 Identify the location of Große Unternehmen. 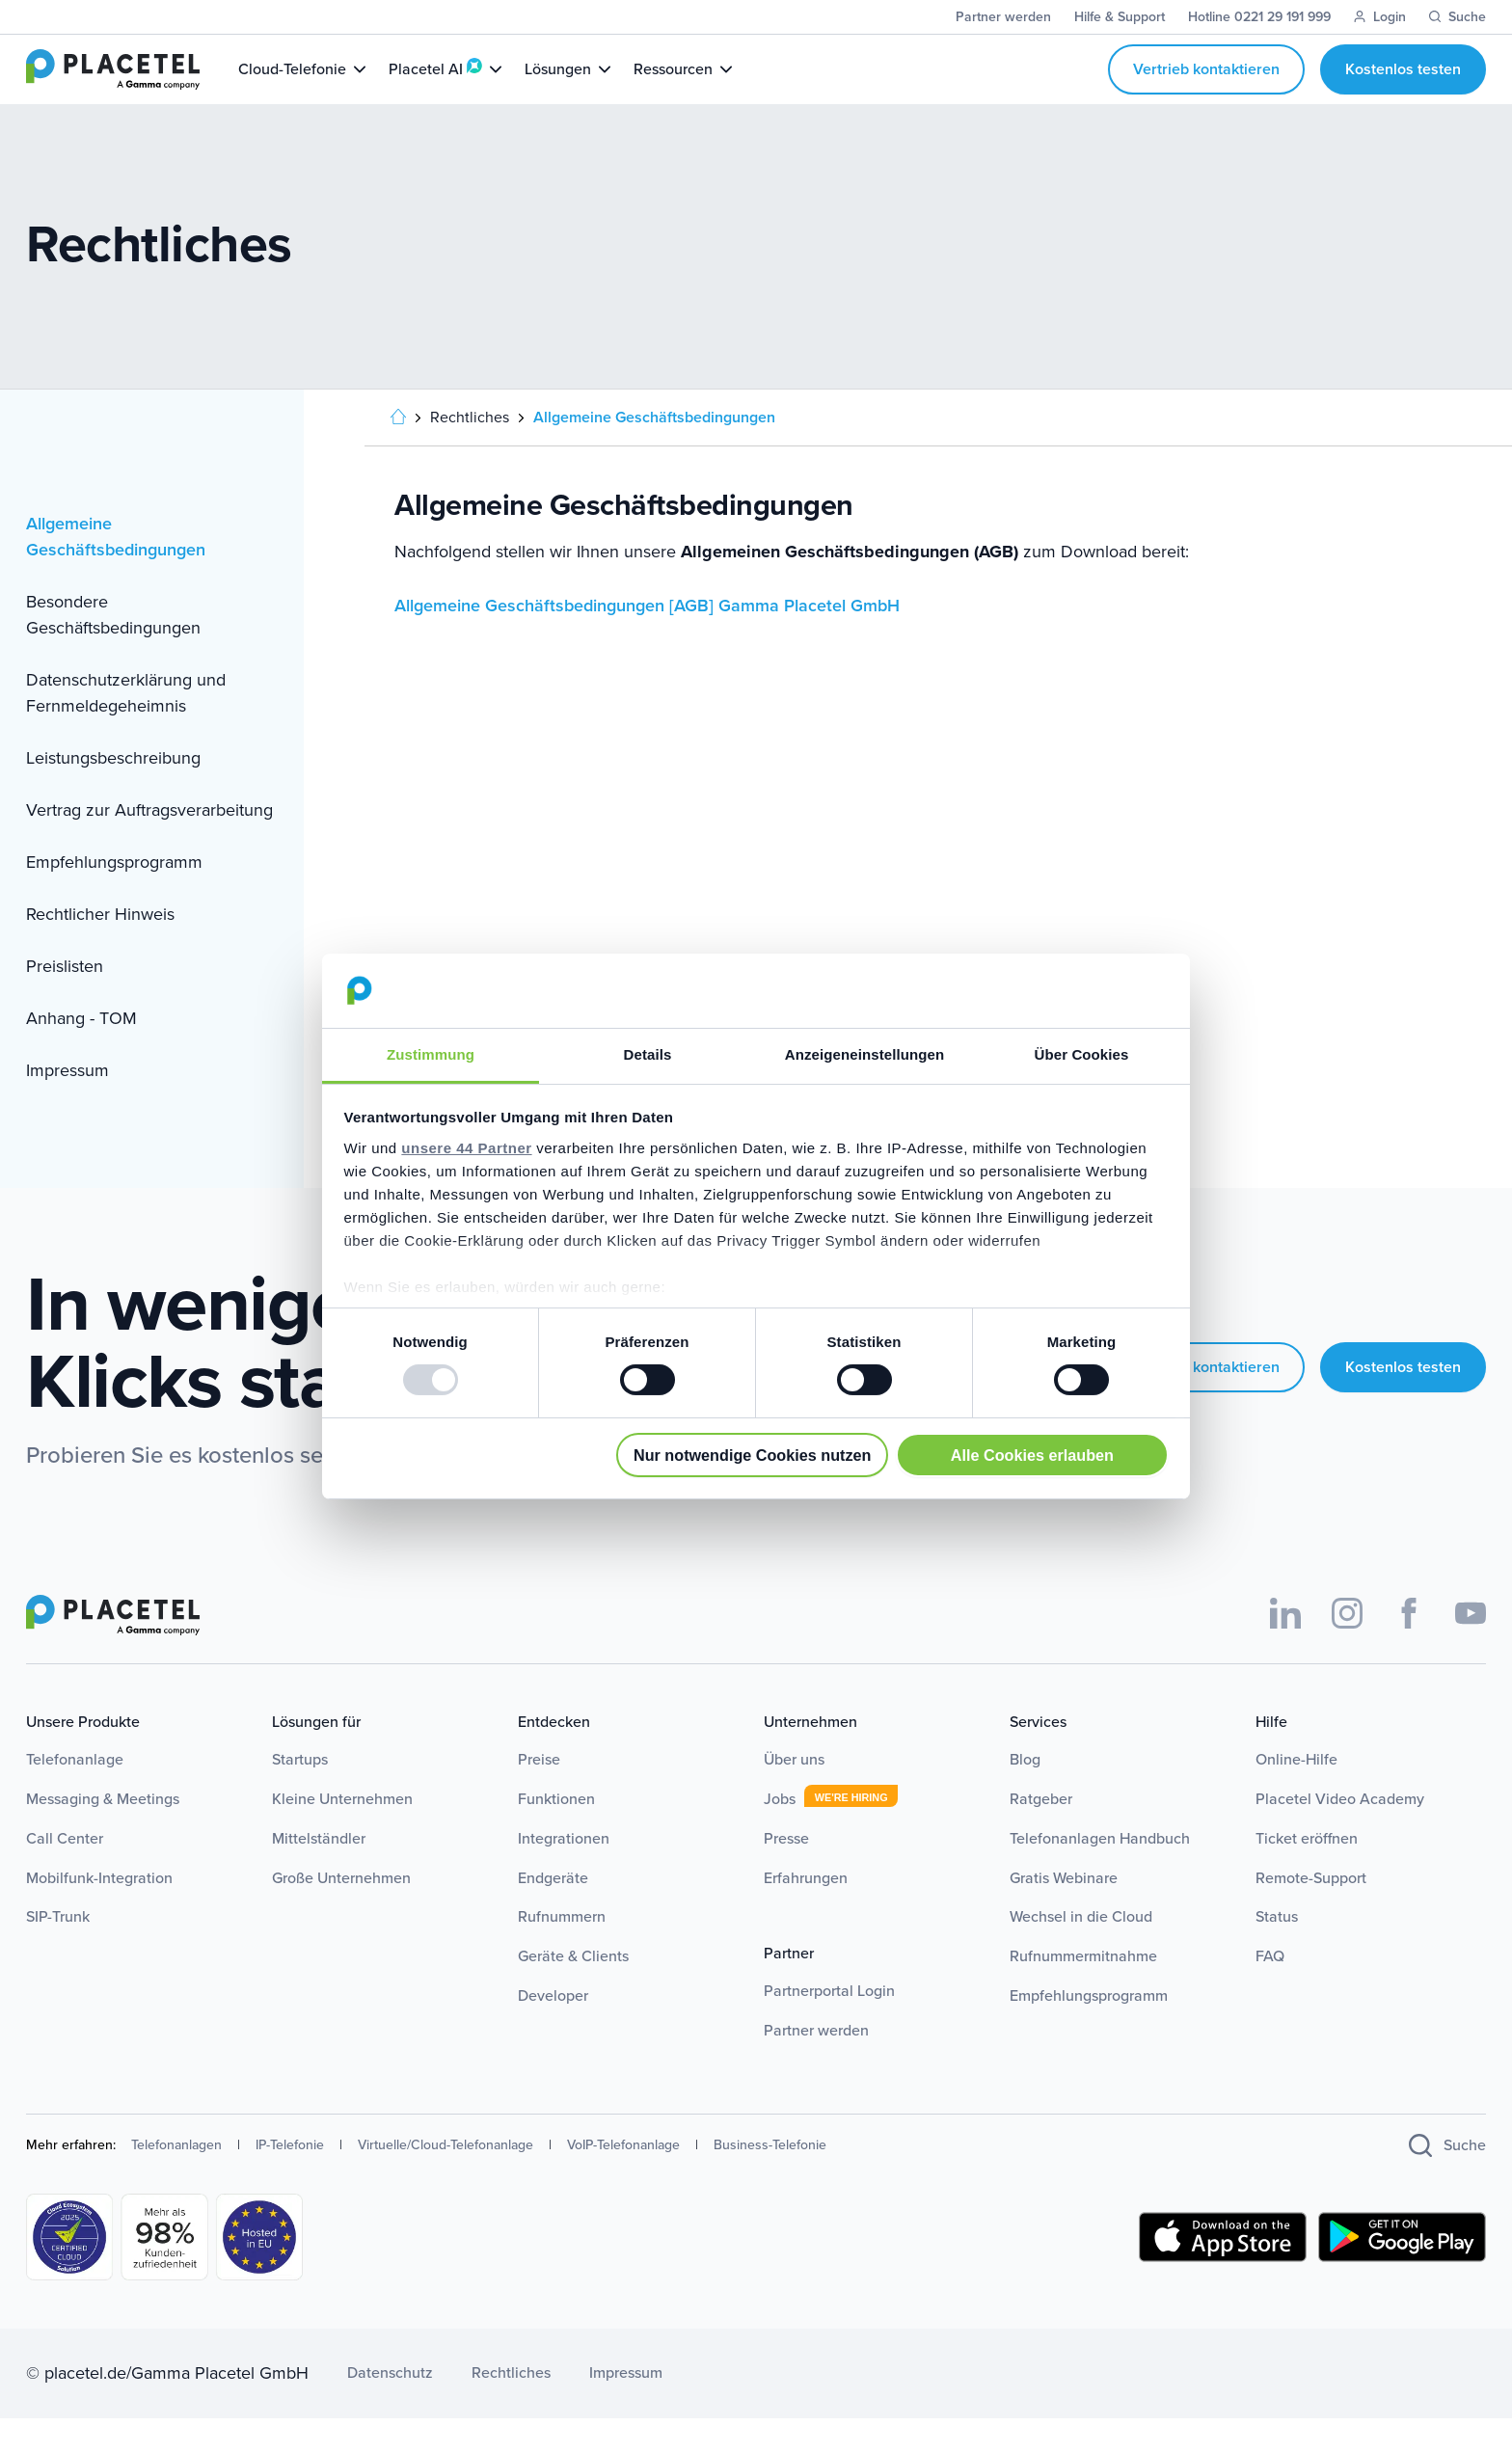
(341, 1912).